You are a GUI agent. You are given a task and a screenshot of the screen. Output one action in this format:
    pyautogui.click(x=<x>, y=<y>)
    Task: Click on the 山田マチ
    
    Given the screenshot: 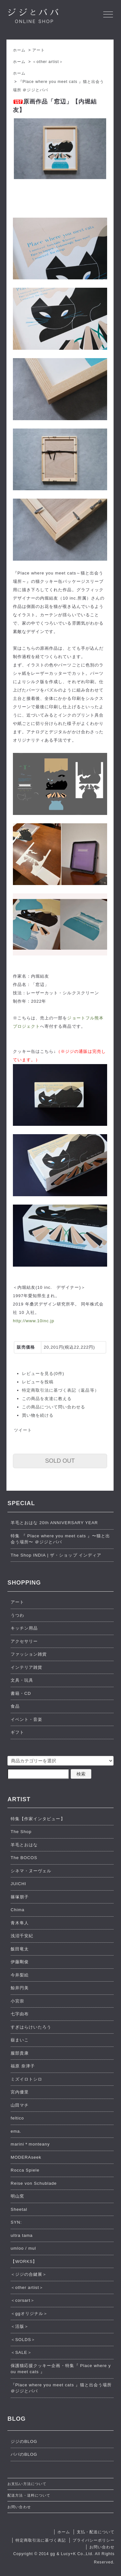 What is the action you would take?
    pyautogui.click(x=20, y=2105)
    